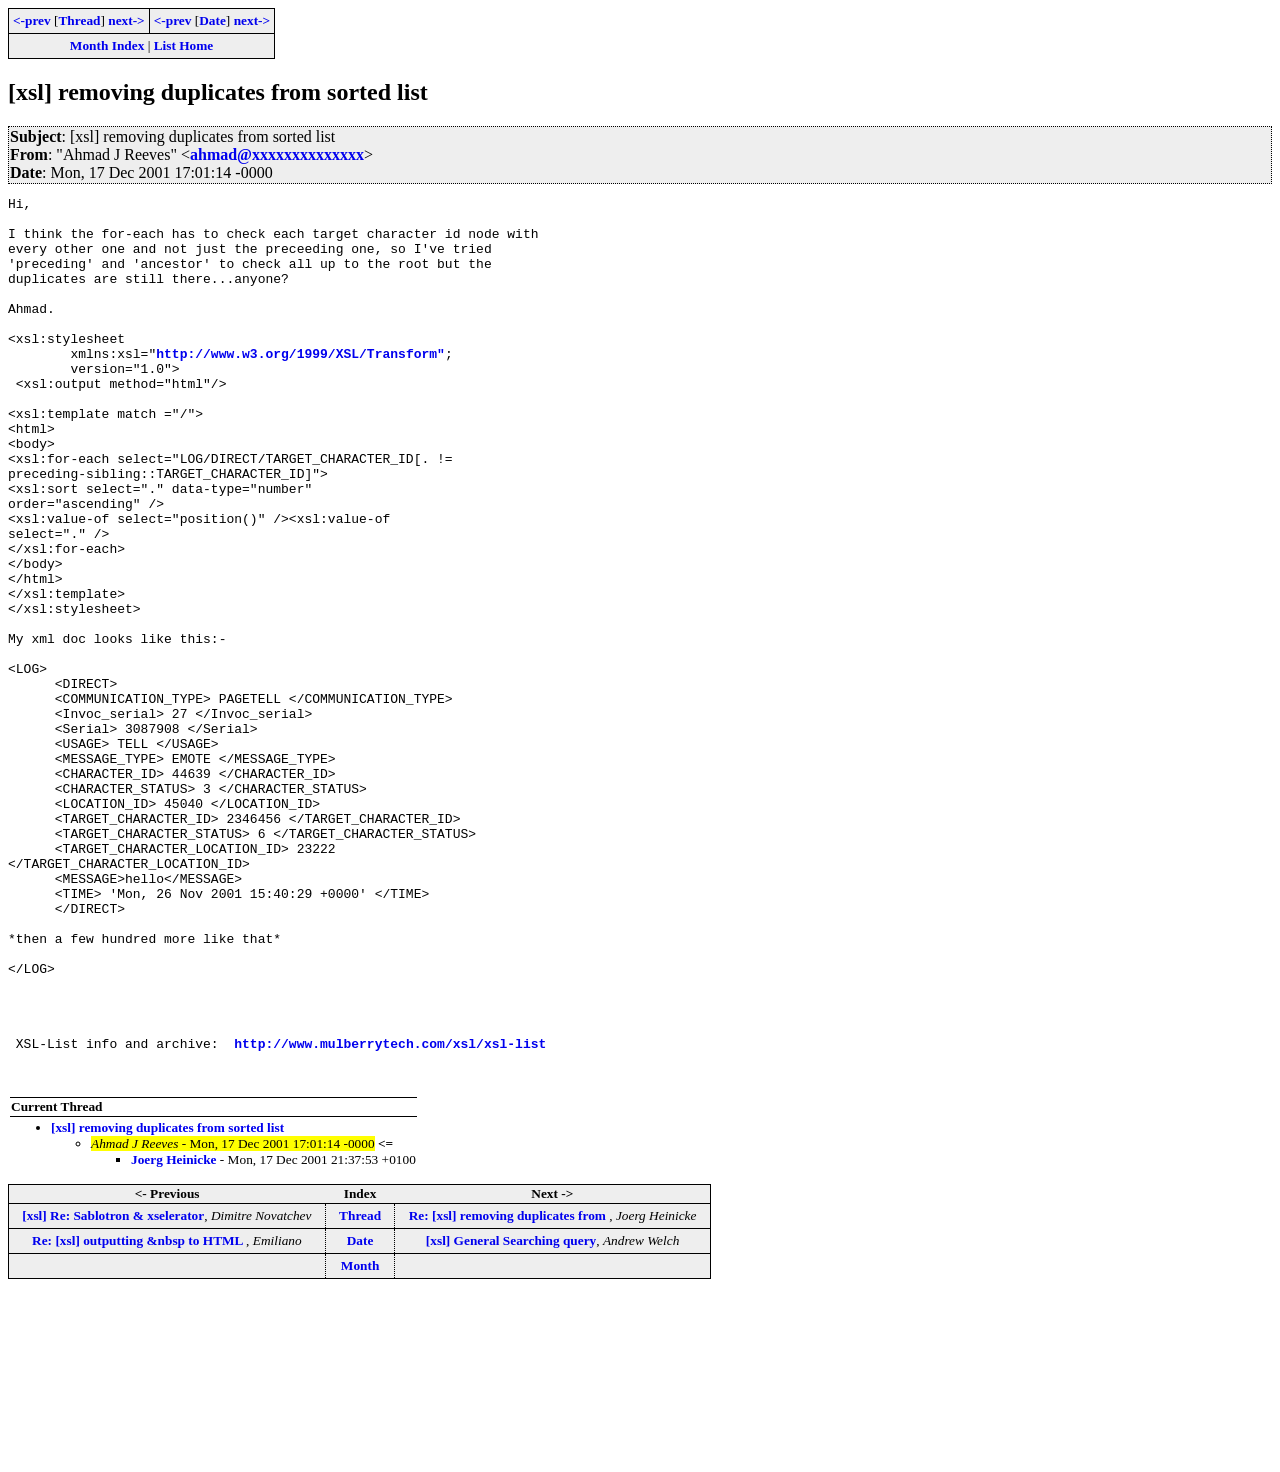 The height and width of the screenshot is (1472, 1280). Describe the element at coordinates (300, 386) in the screenshot. I see `http://www.w3.org/1999/XSL/Transform"` at that location.